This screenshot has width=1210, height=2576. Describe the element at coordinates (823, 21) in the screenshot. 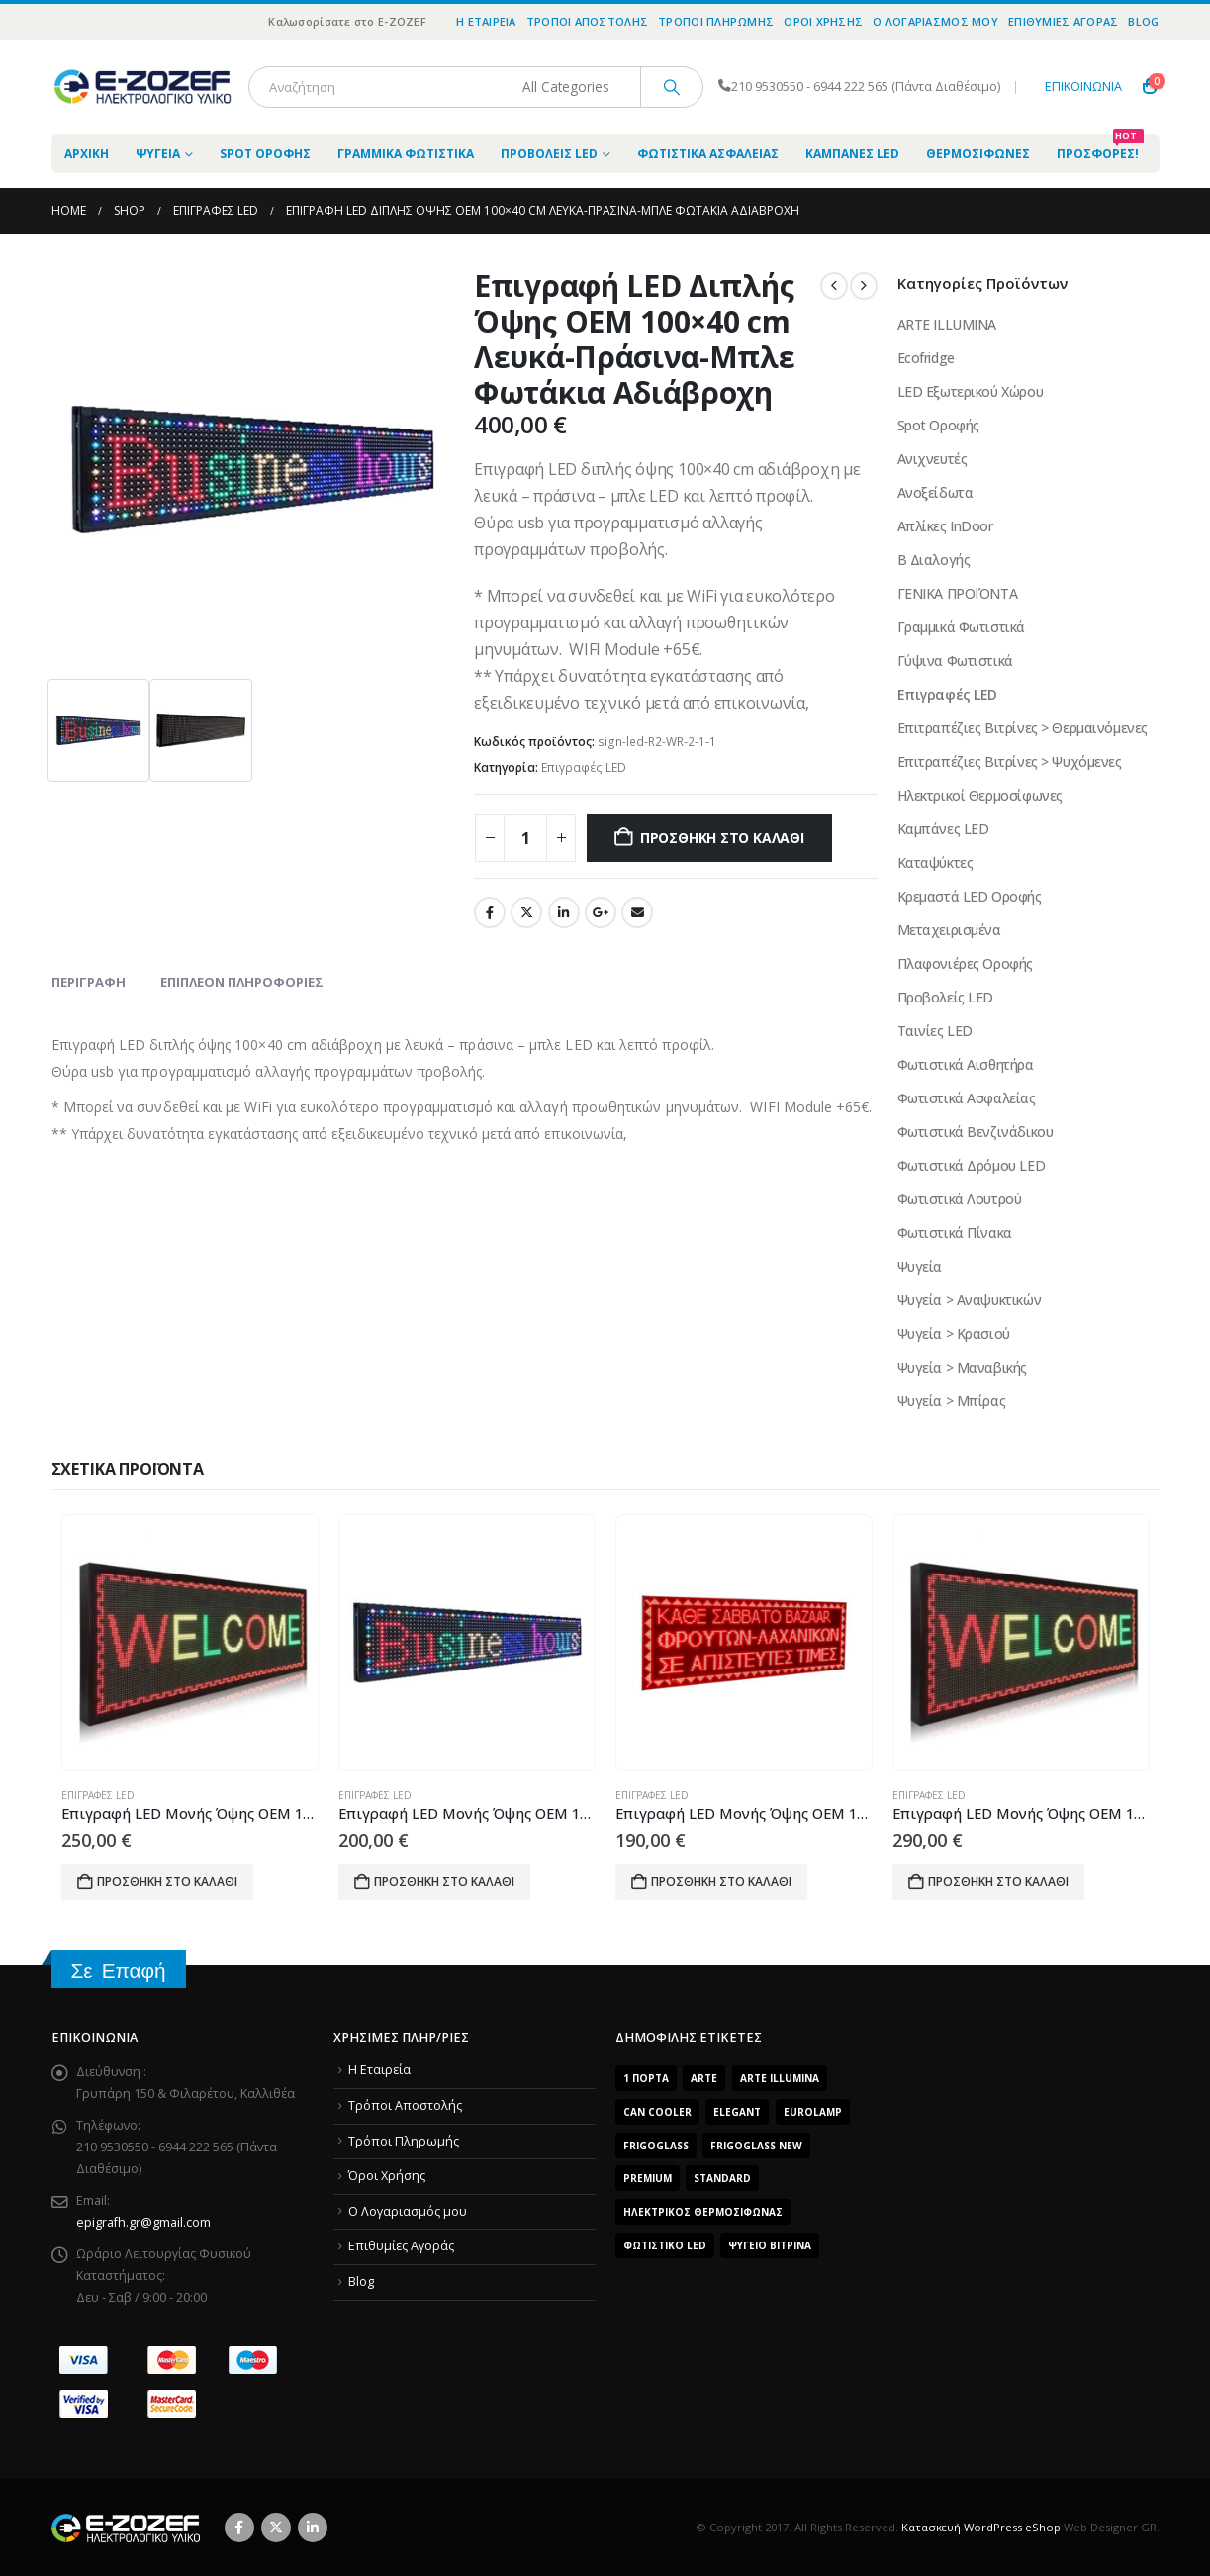

I see `Όροι Χρήσης` at that location.